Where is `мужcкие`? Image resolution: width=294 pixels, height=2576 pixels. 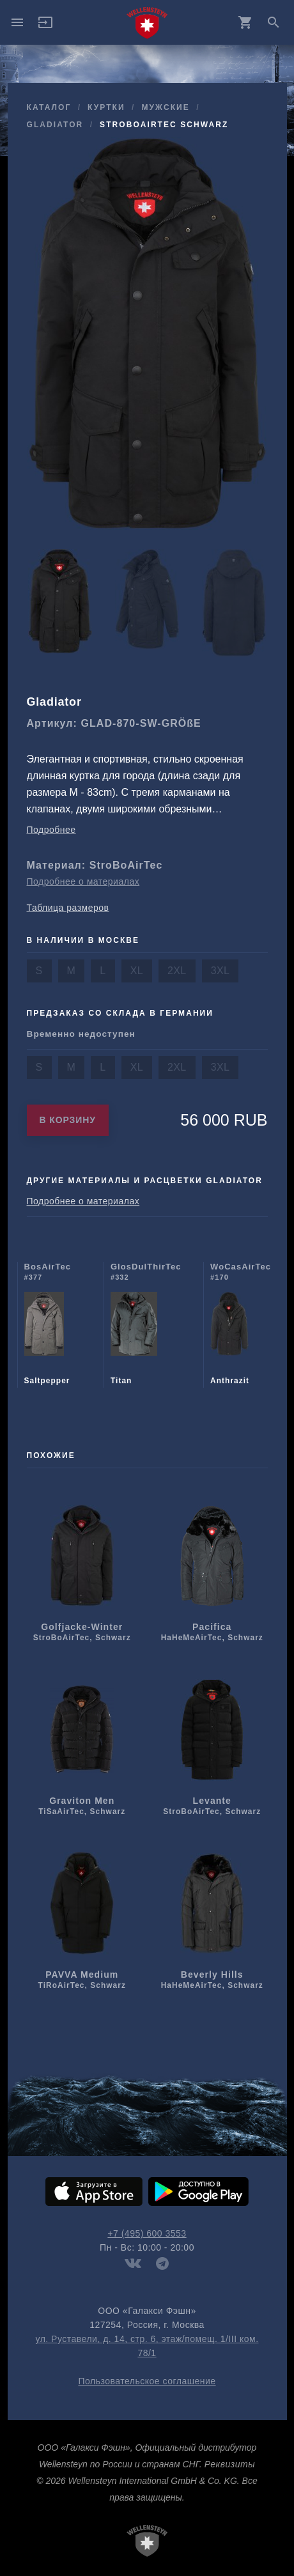 мужcкие is located at coordinates (165, 107).